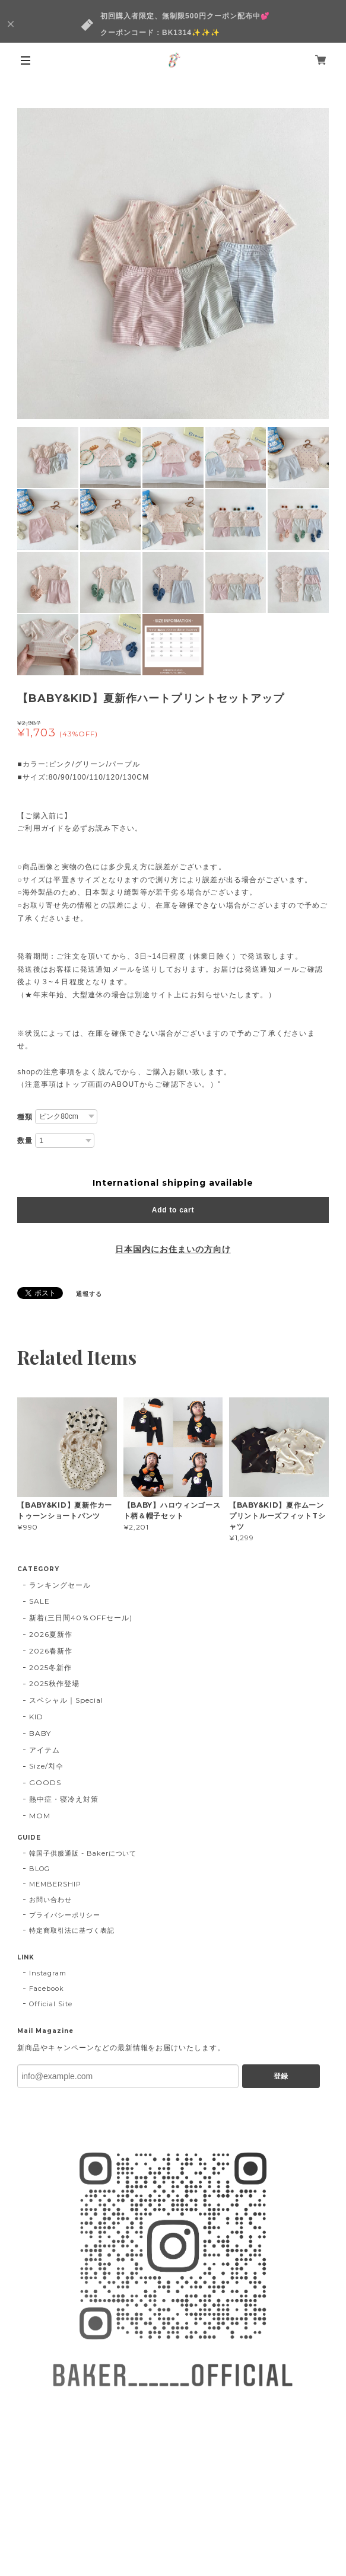 The height and width of the screenshot is (2576, 346). What do you see at coordinates (80, 1617) in the screenshot?
I see `新着(三日間40％OFFセール)` at bounding box center [80, 1617].